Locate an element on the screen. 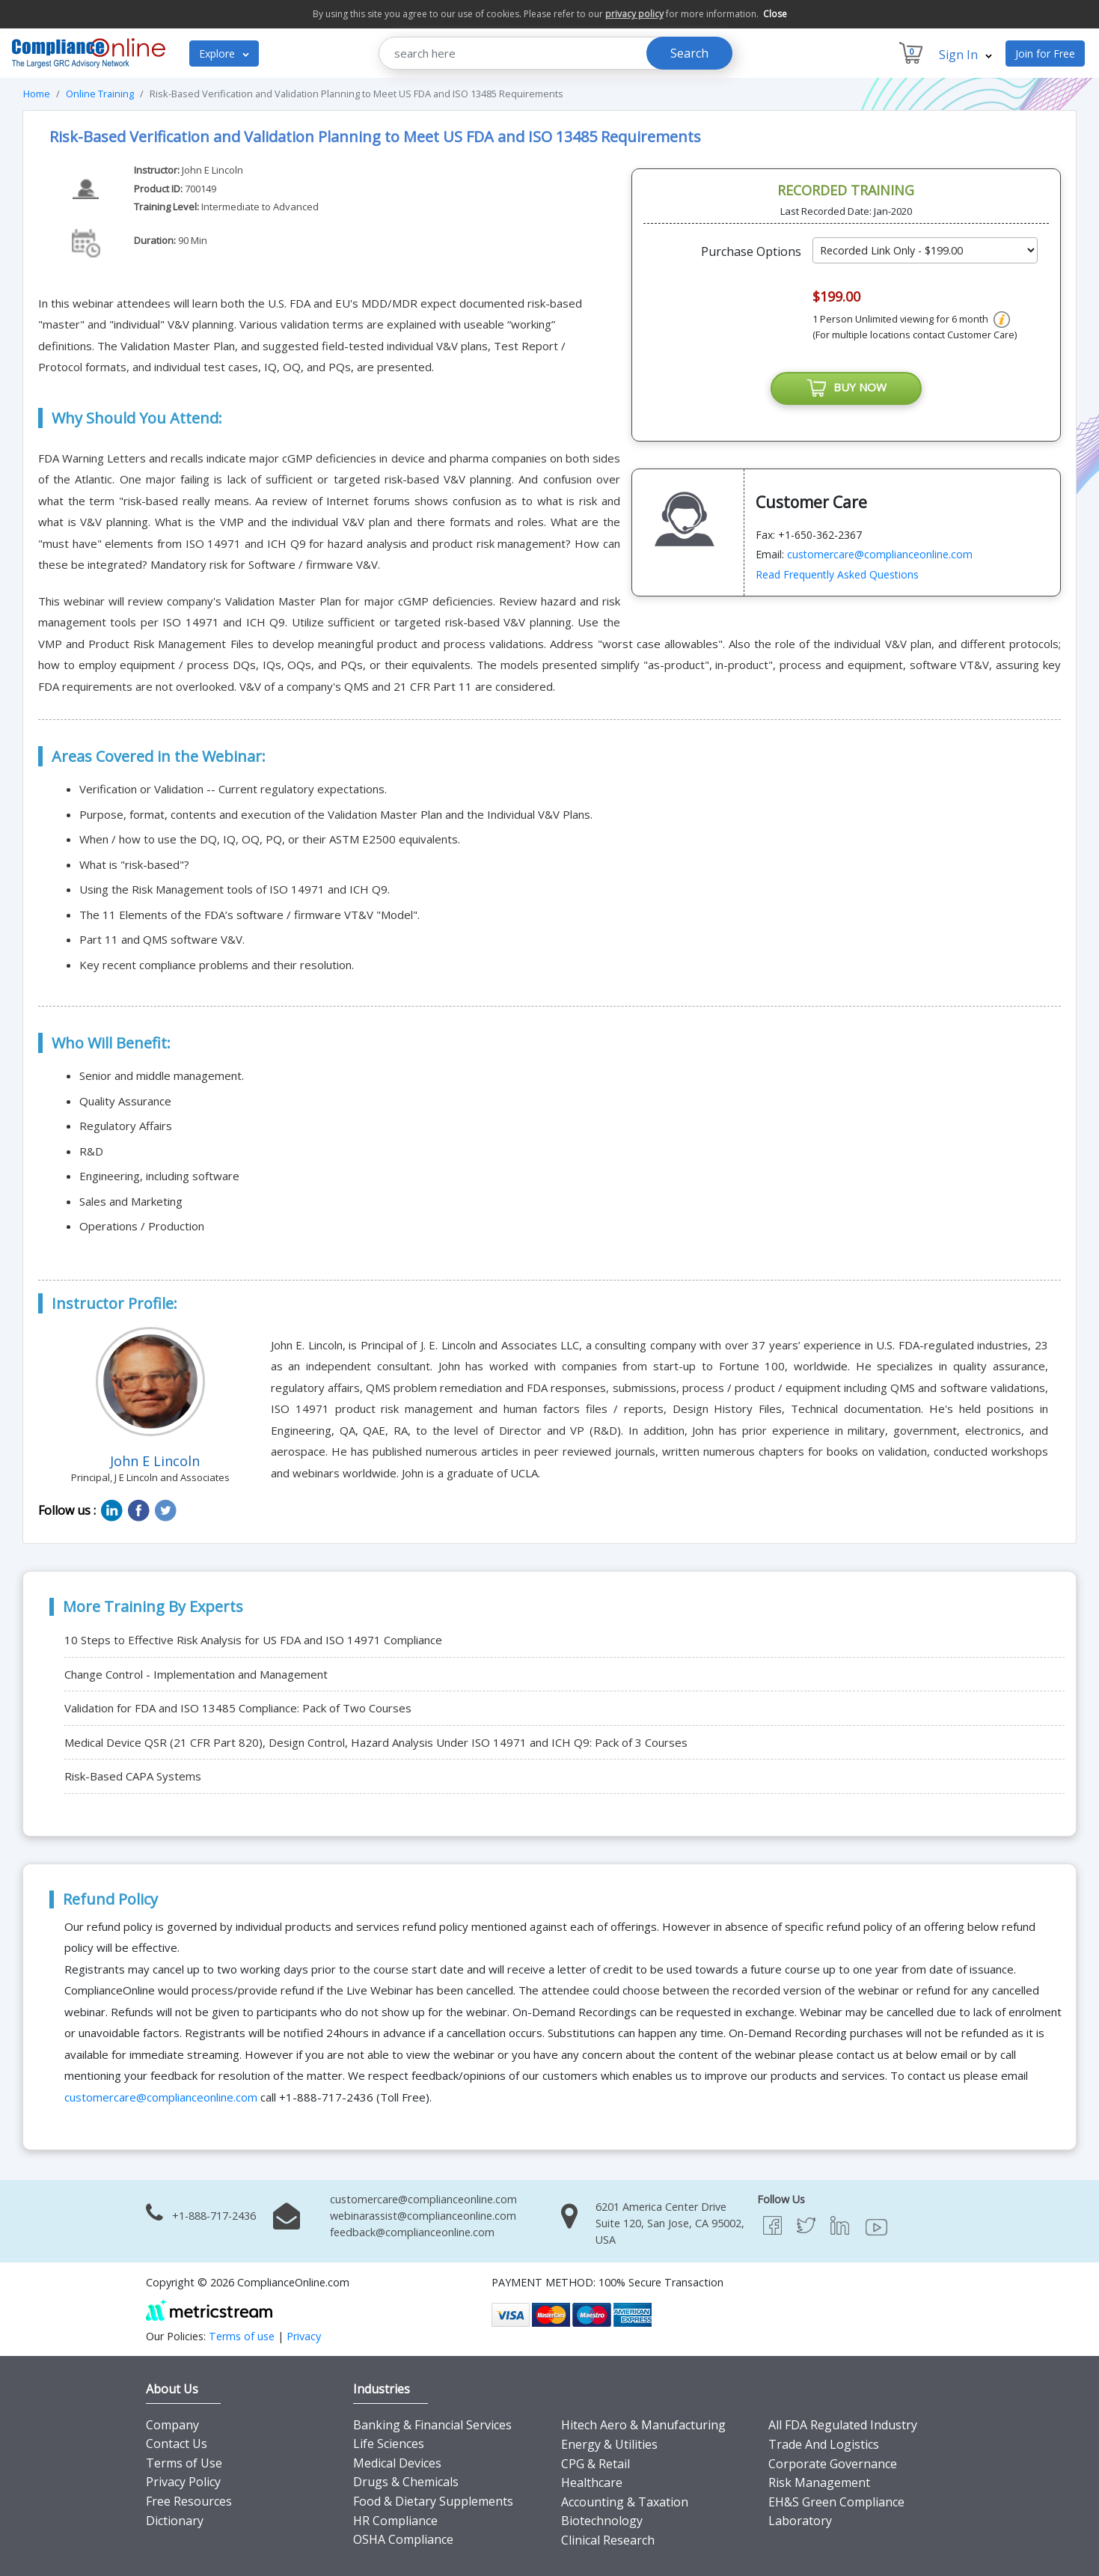  Life Sciences is located at coordinates (388, 2443).